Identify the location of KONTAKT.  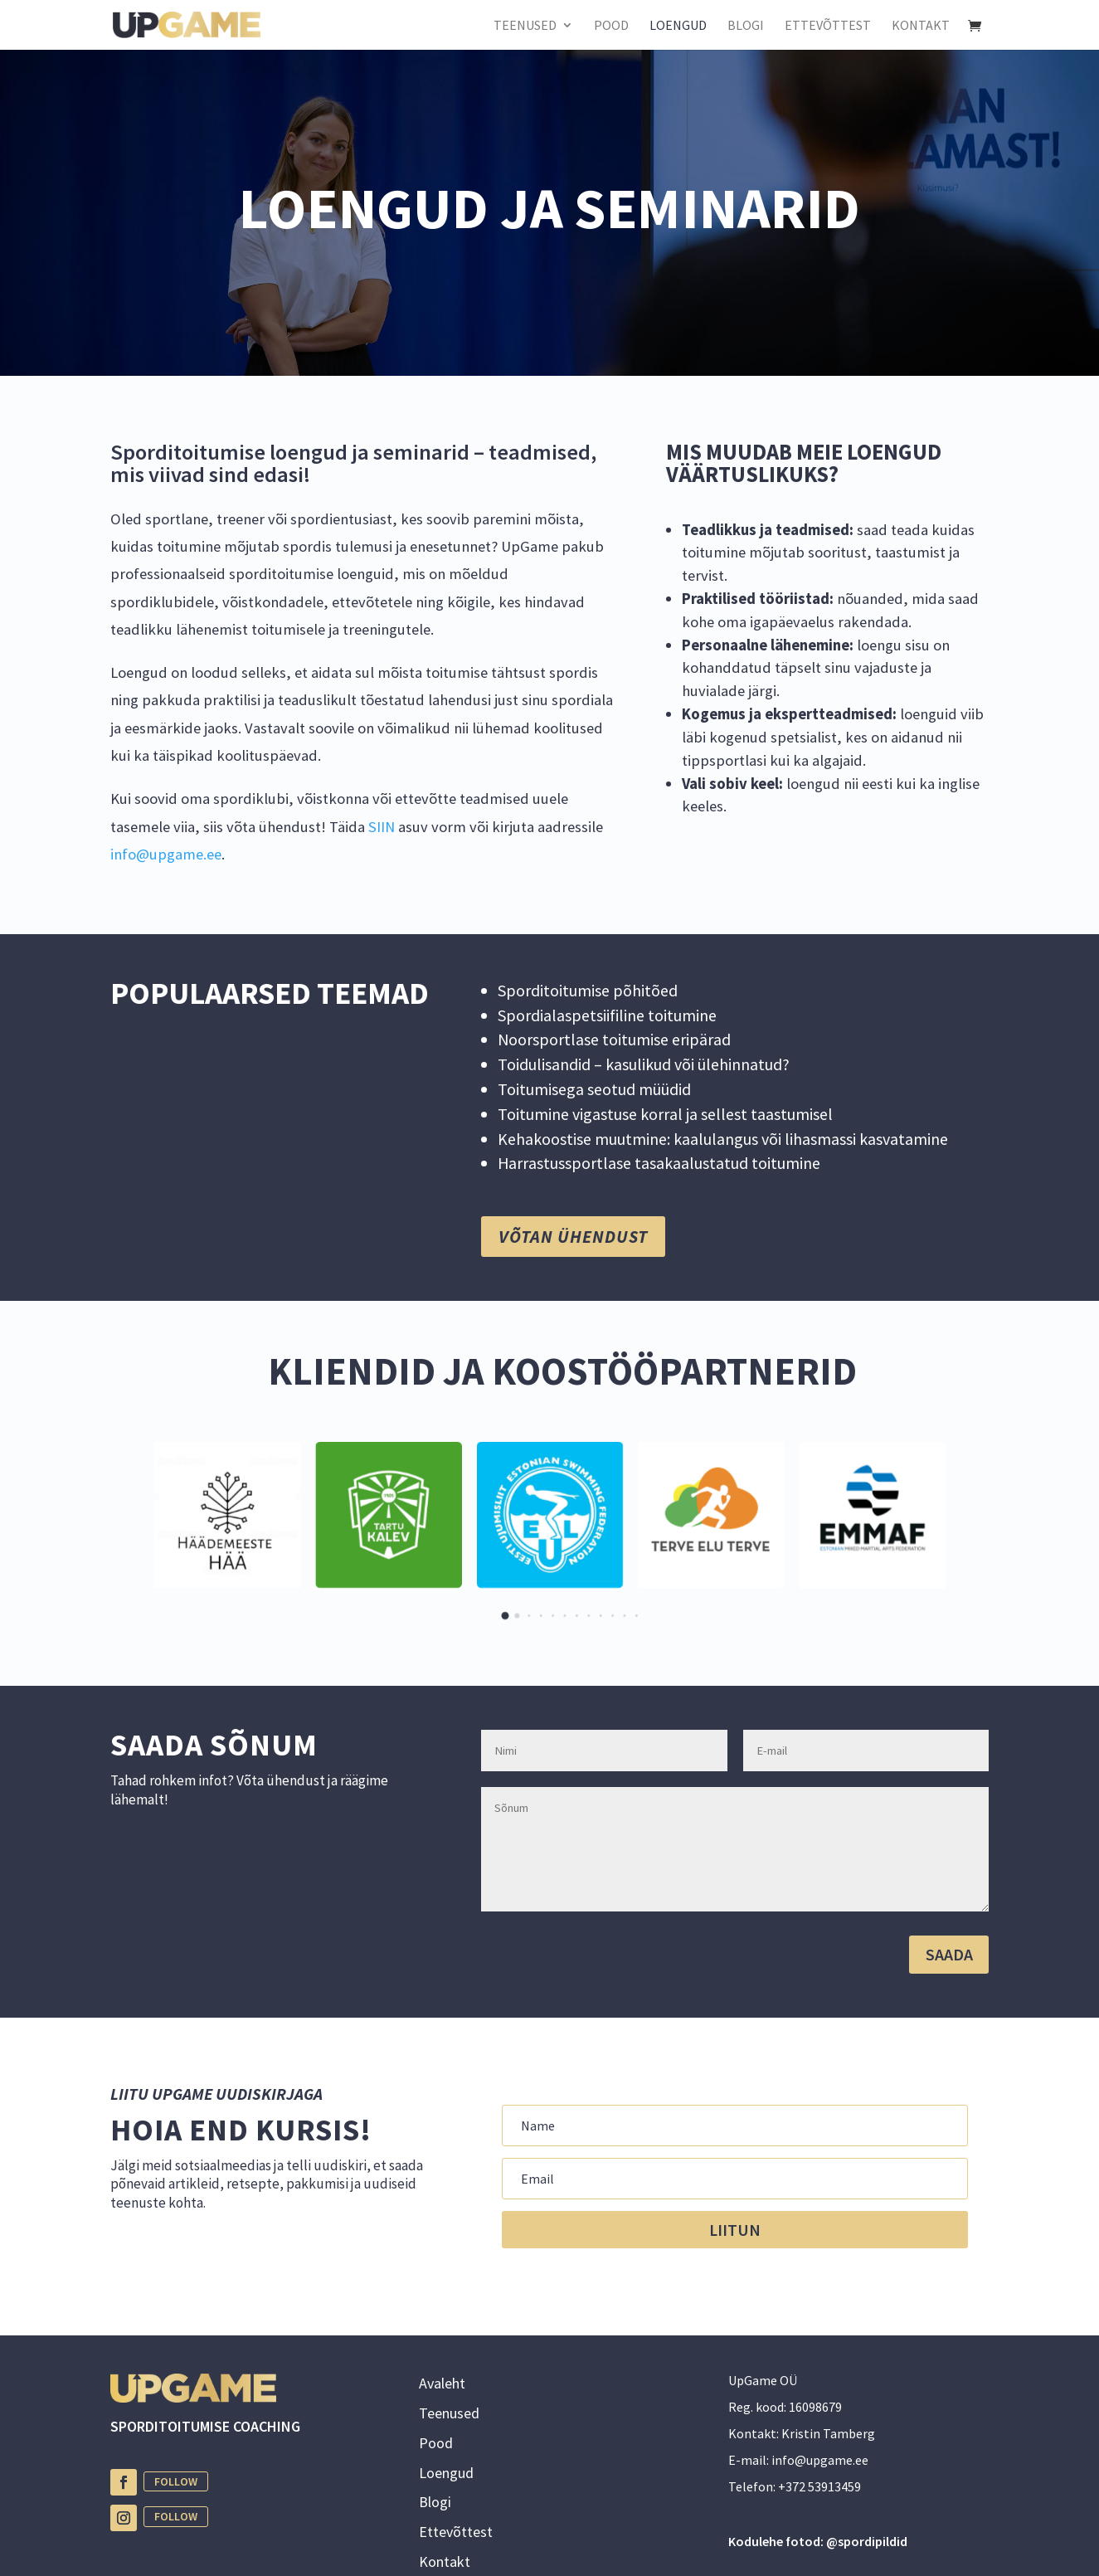
(921, 26).